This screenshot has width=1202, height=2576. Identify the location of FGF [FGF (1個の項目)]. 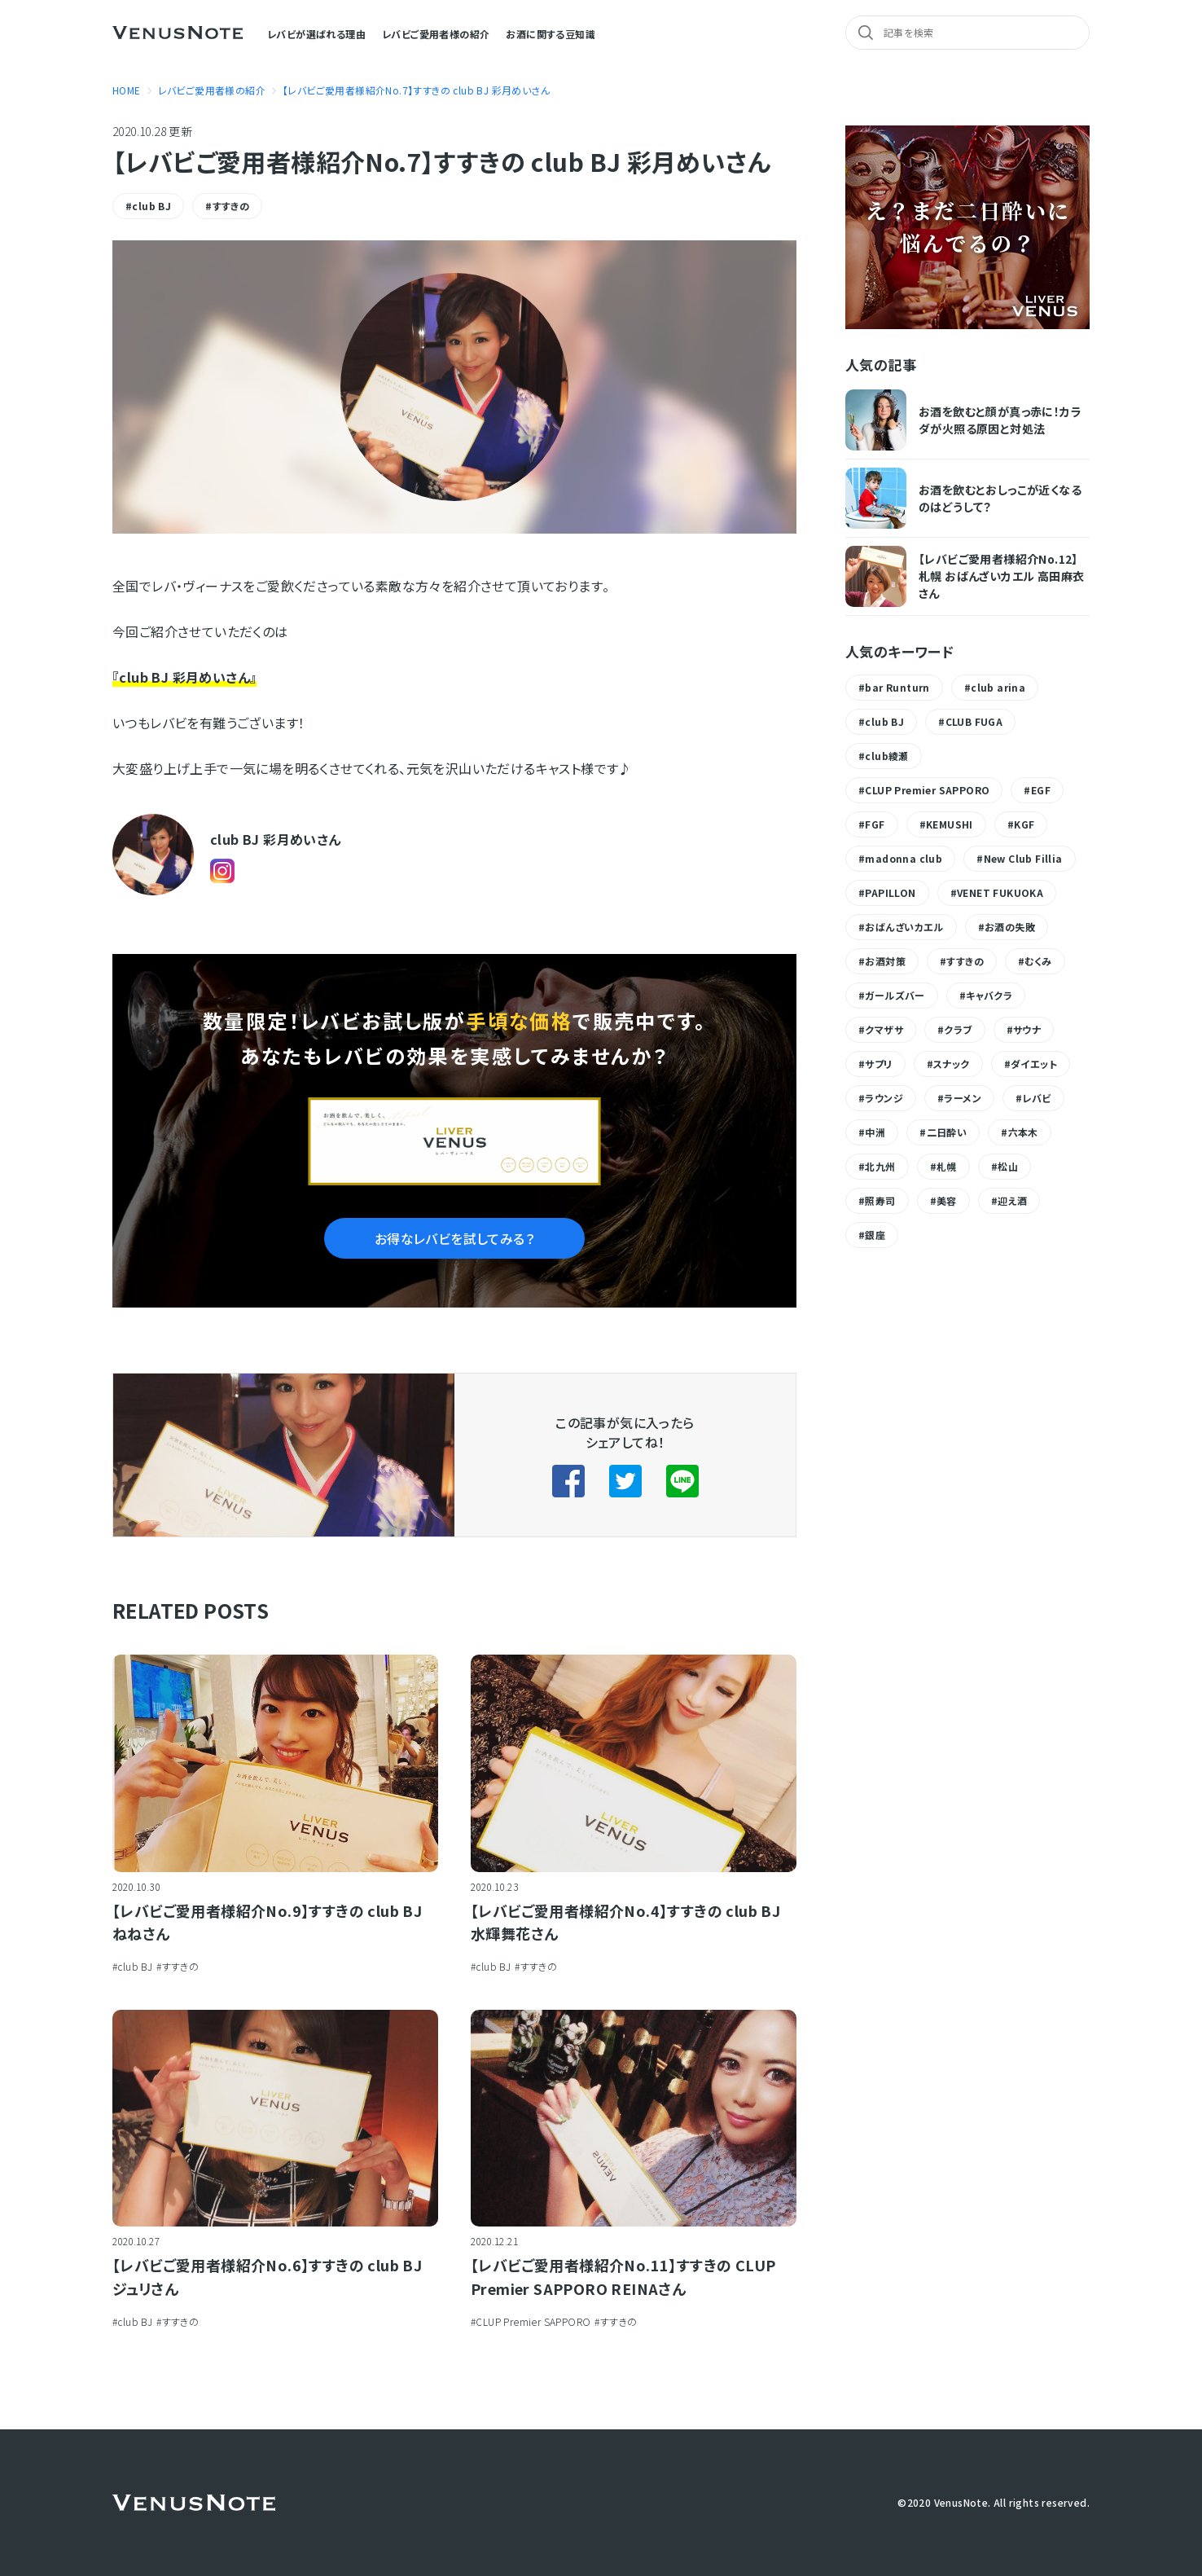
(874, 824).